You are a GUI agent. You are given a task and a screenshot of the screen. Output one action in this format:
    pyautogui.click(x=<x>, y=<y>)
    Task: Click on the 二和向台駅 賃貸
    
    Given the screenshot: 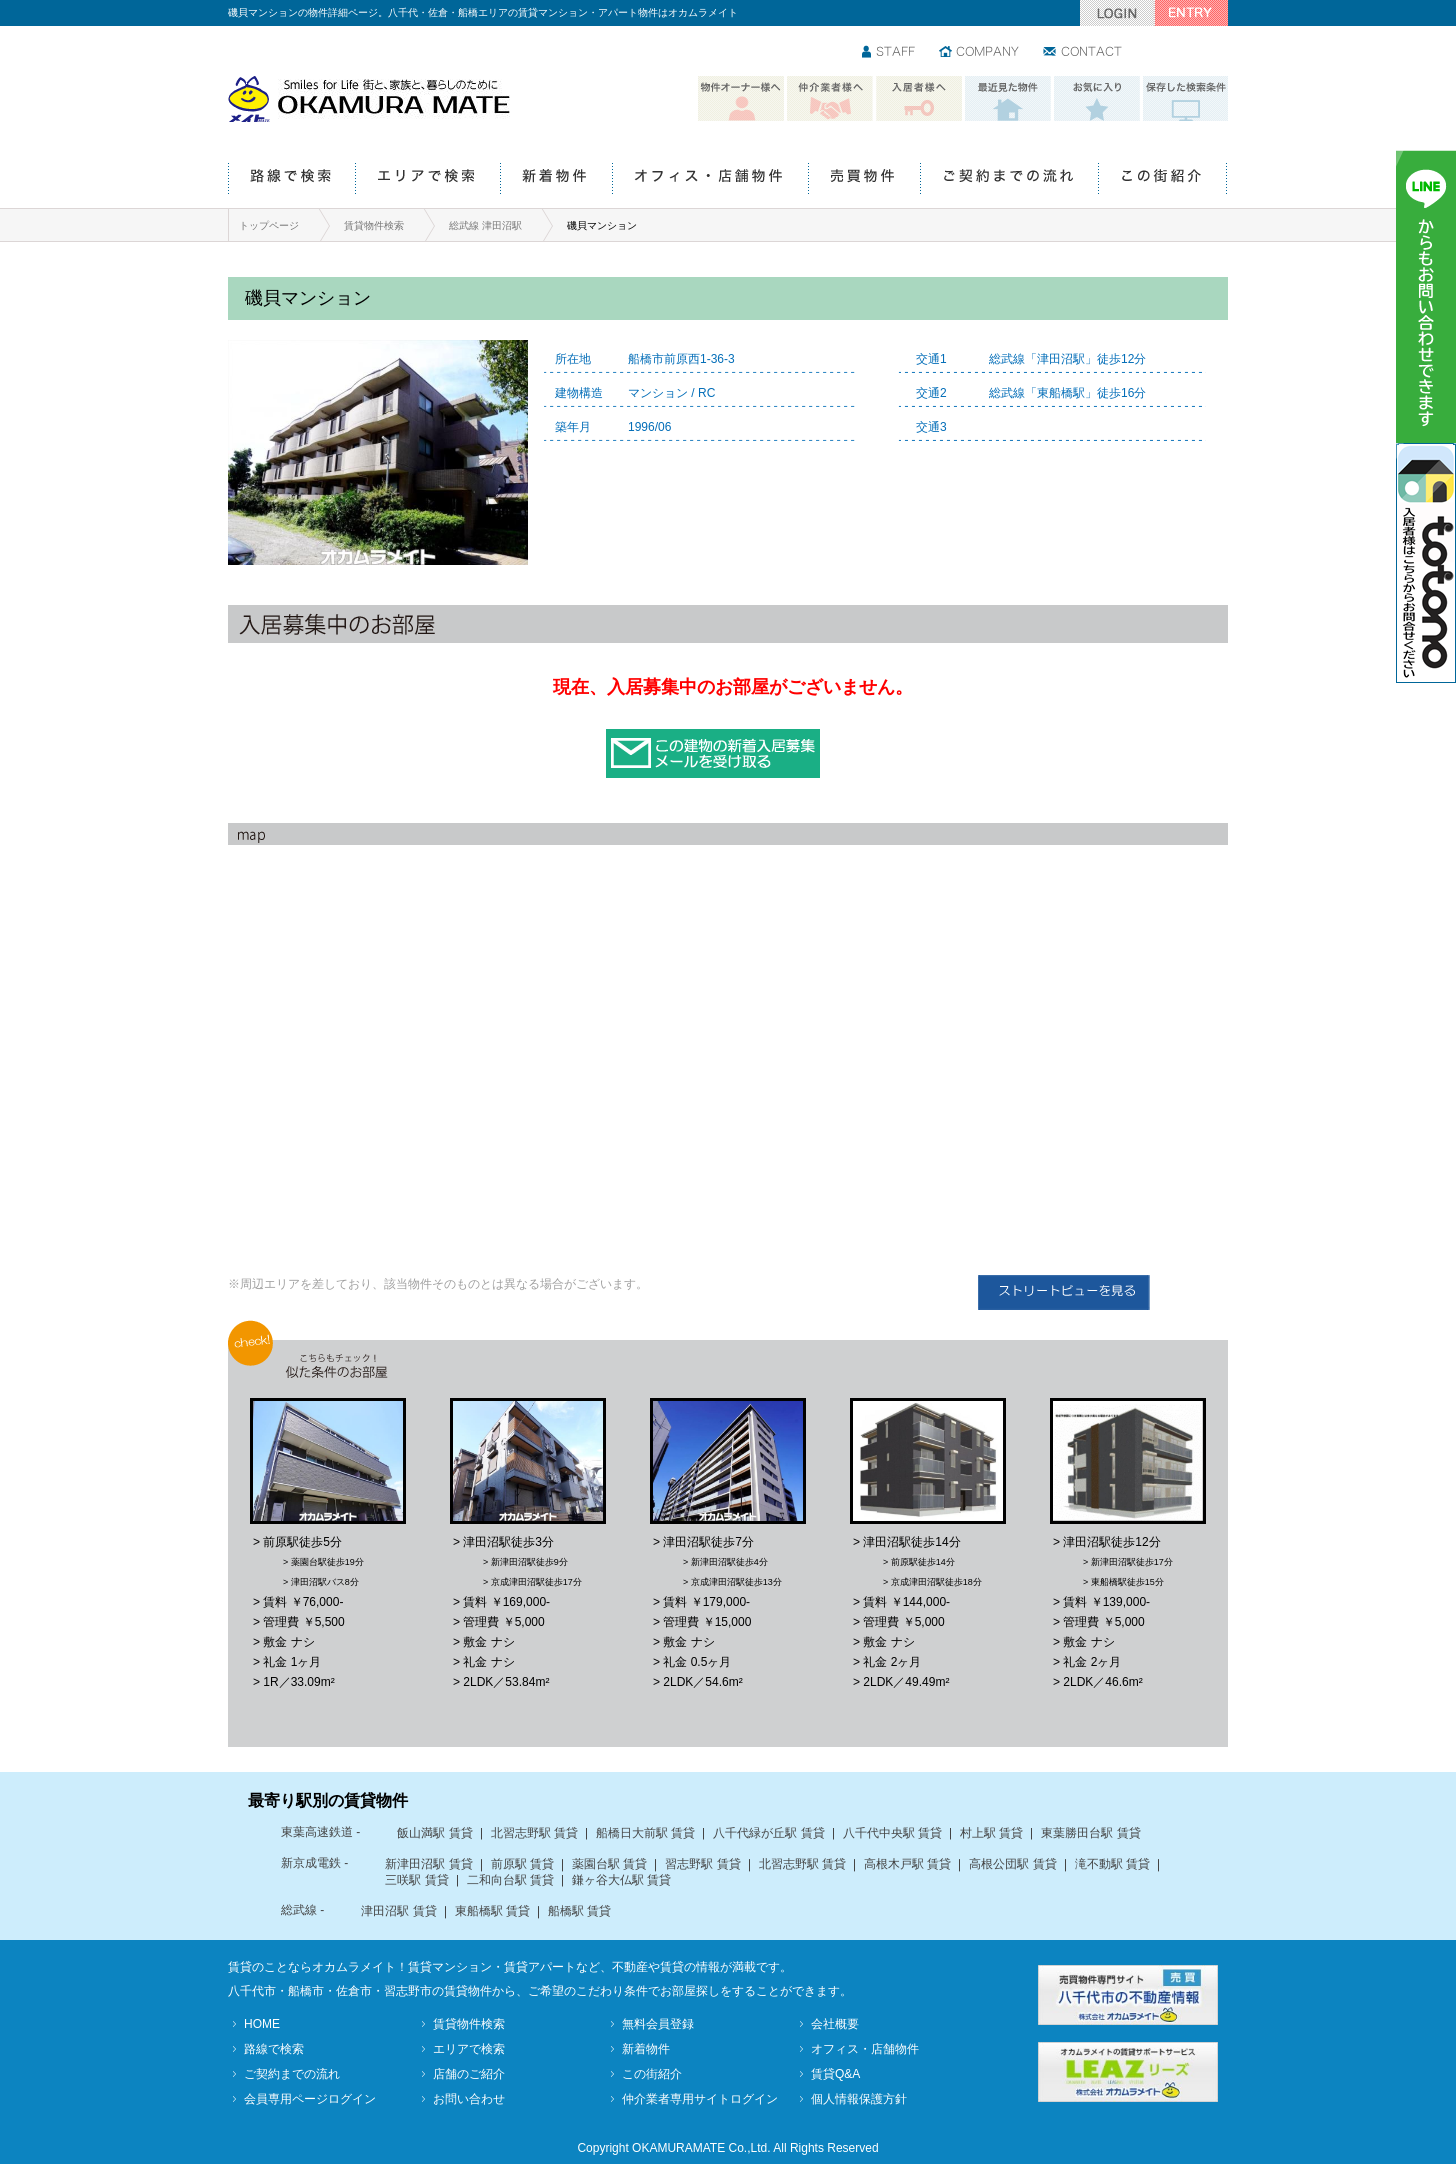 What is the action you would take?
    pyautogui.click(x=510, y=1880)
    